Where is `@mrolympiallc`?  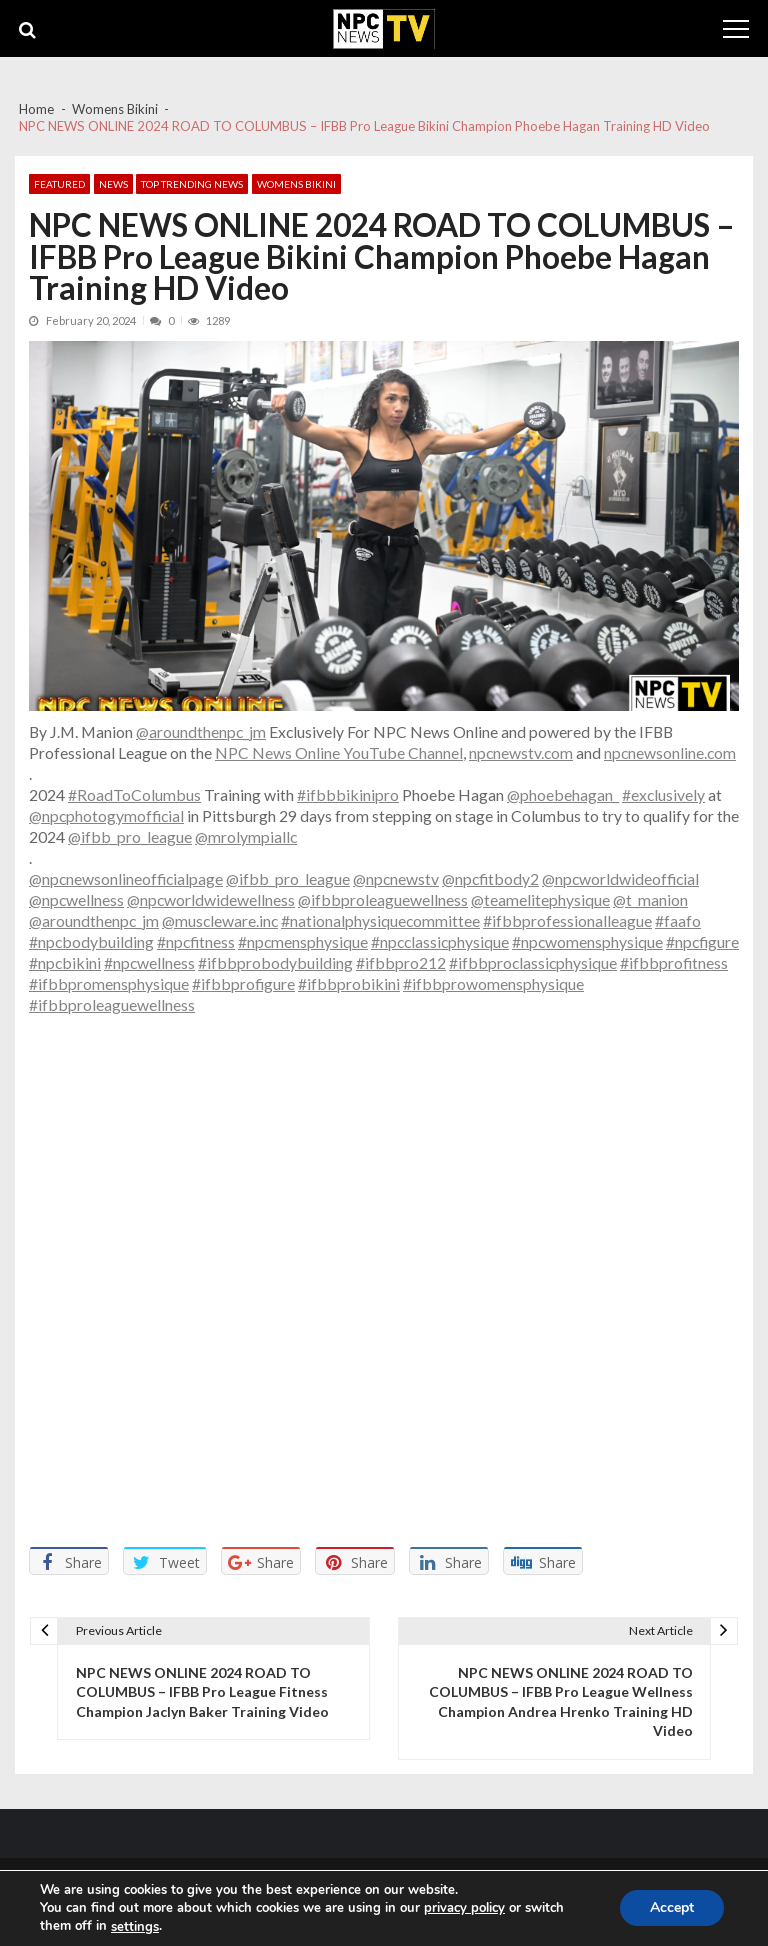 @mrolympiallc is located at coordinates (246, 836).